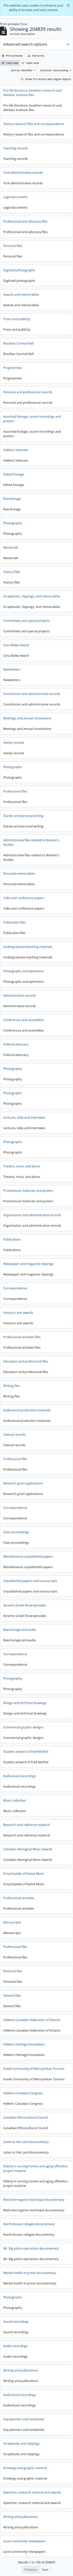 This screenshot has height=2576, width=73. What do you see at coordinates (33, 124) in the screenshot?
I see `History research files and correspondence` at bounding box center [33, 124].